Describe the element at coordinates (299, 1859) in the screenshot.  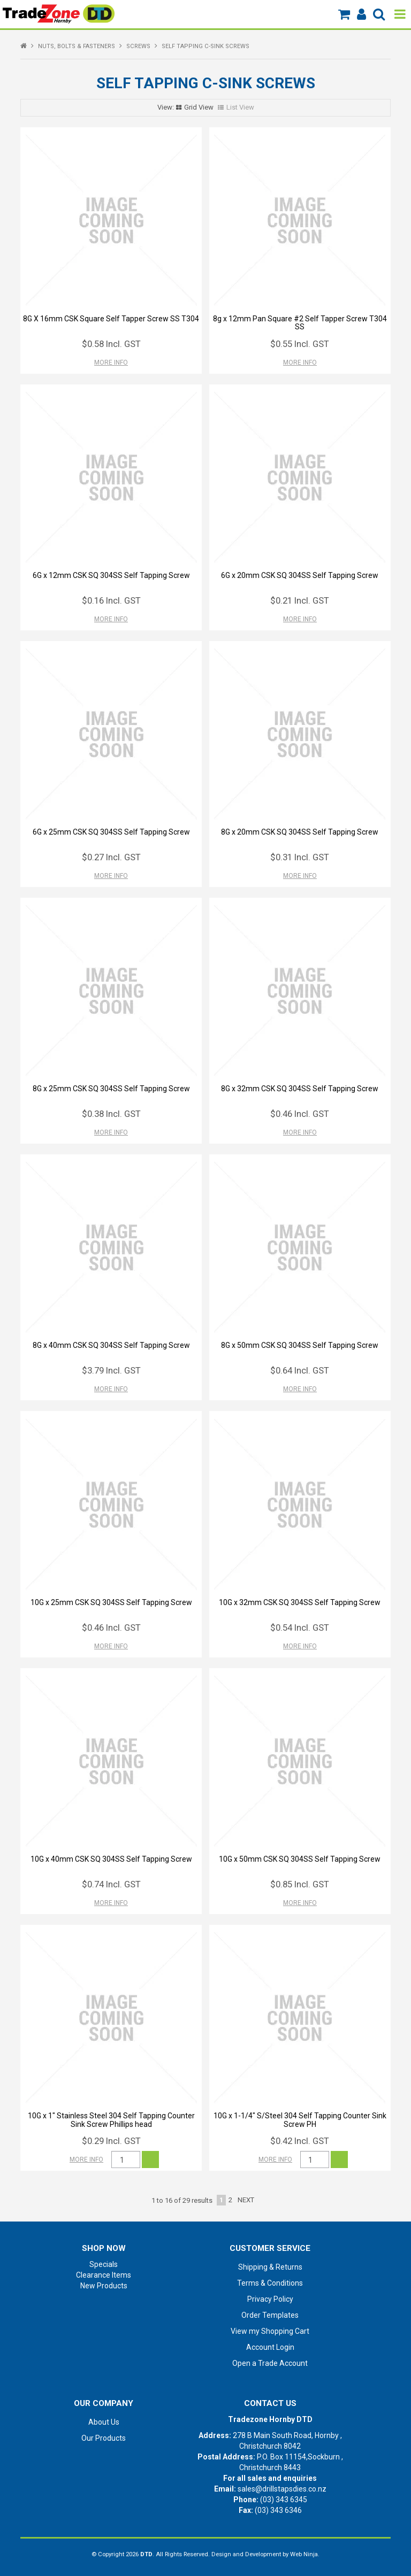
I see `10G x 50mm CSK SQ 304SS Self Tapping Screw` at that location.